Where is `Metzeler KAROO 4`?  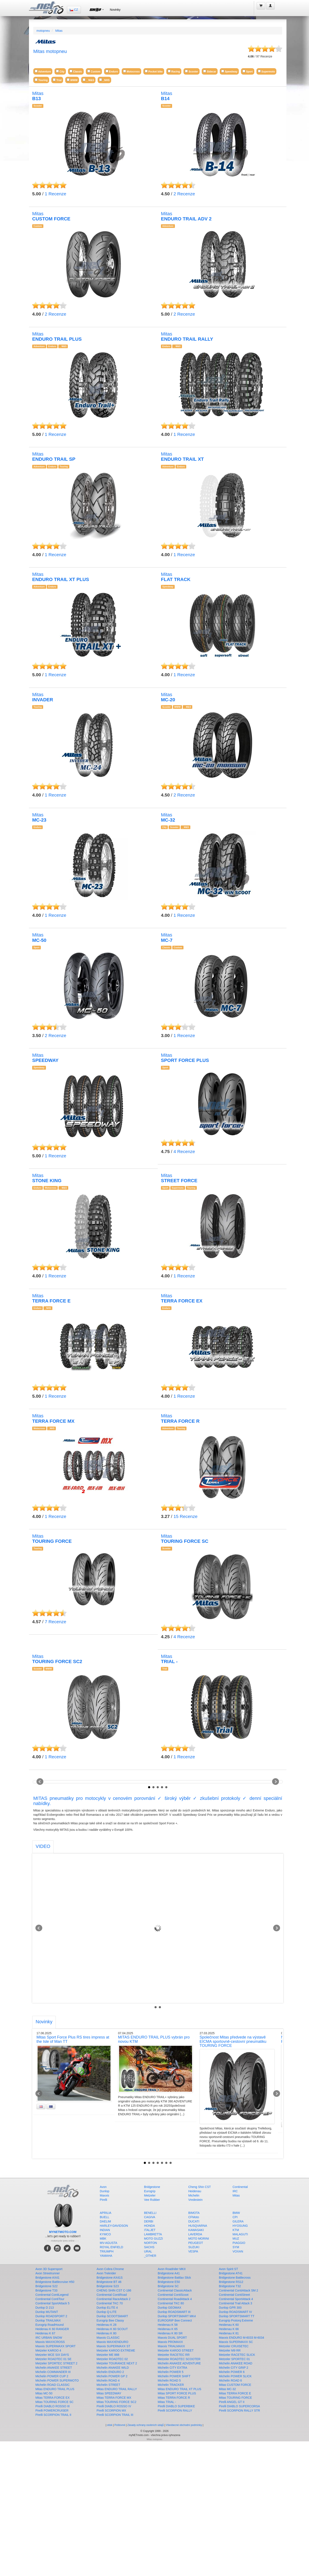
Metzeler KAROO 4 is located at coordinates (48, 2486).